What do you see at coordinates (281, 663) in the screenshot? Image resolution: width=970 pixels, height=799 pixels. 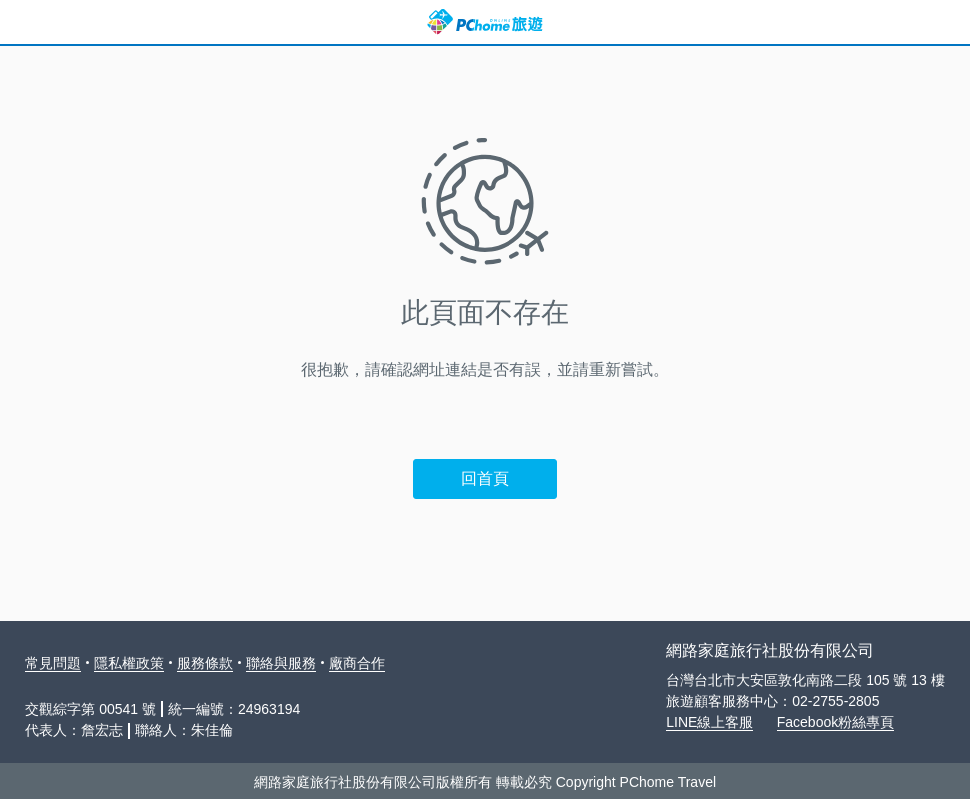 I see `聯絡與服務` at bounding box center [281, 663].